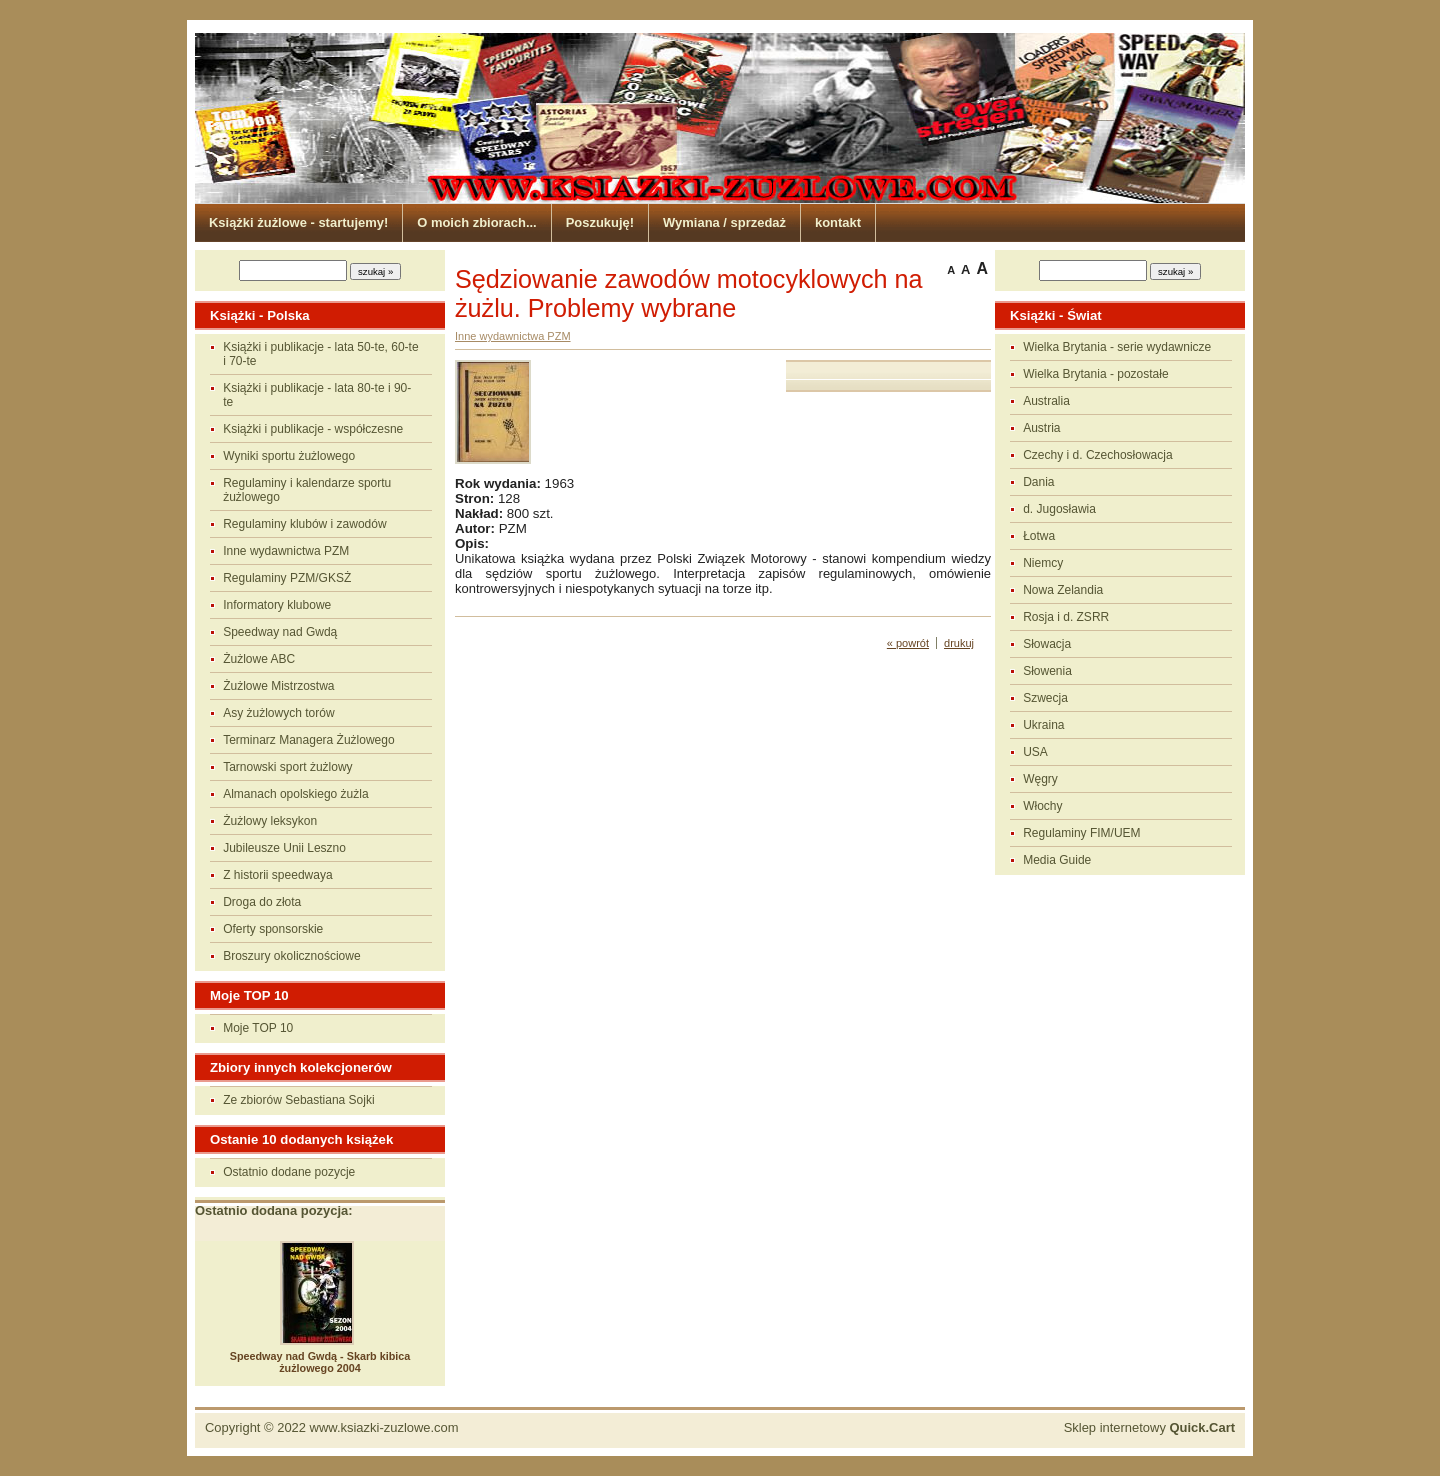 The image size is (1440, 1476). Describe the element at coordinates (289, 1172) in the screenshot. I see `Ostatnio dodane pozycje` at that location.